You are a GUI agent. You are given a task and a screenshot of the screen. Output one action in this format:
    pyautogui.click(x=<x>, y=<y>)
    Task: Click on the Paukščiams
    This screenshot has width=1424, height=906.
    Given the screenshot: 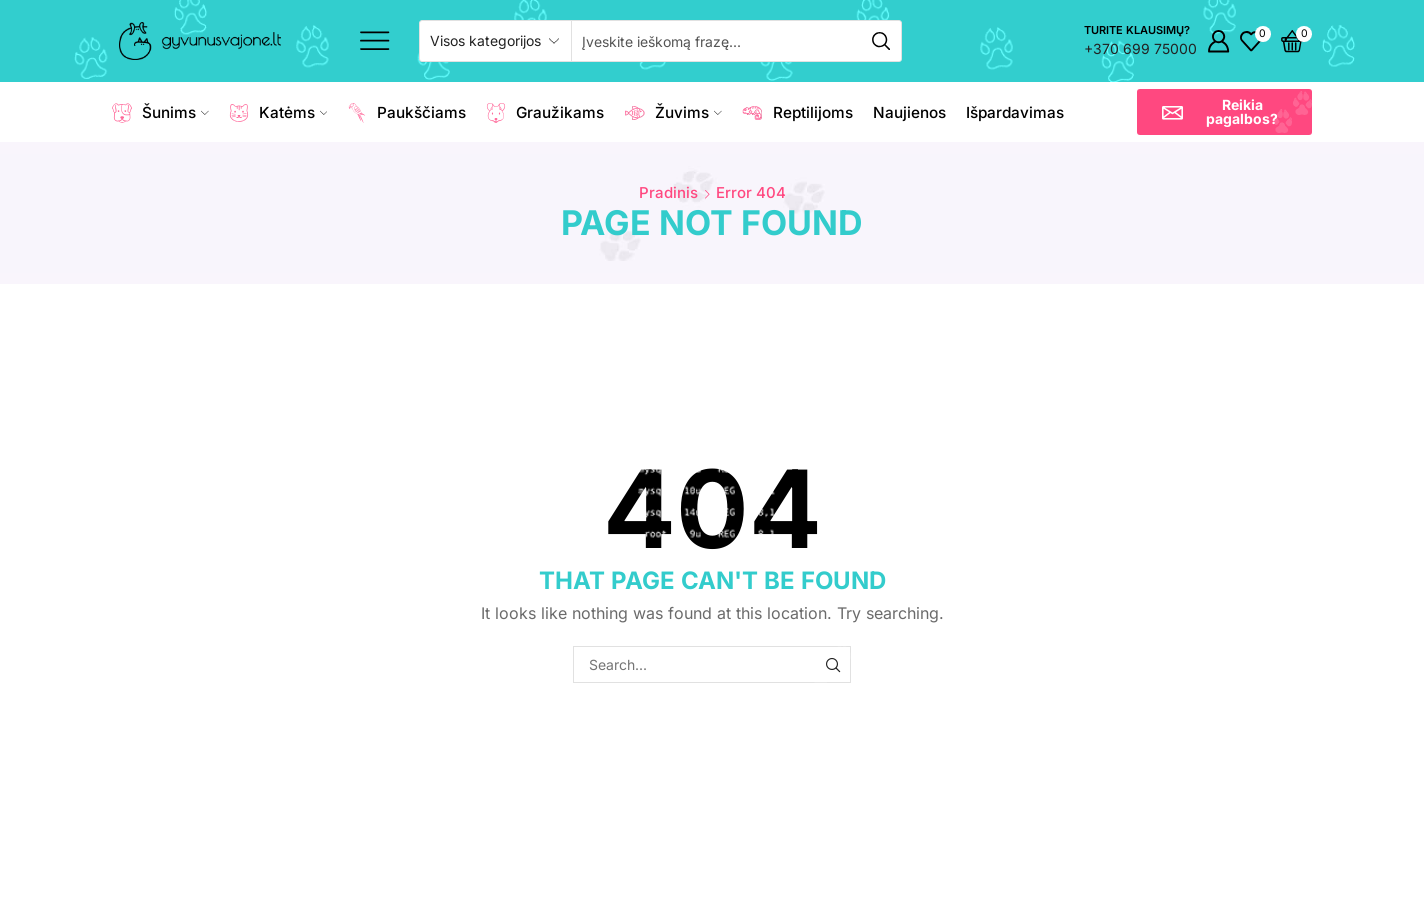 What is the action you would take?
    pyautogui.click(x=406, y=113)
    